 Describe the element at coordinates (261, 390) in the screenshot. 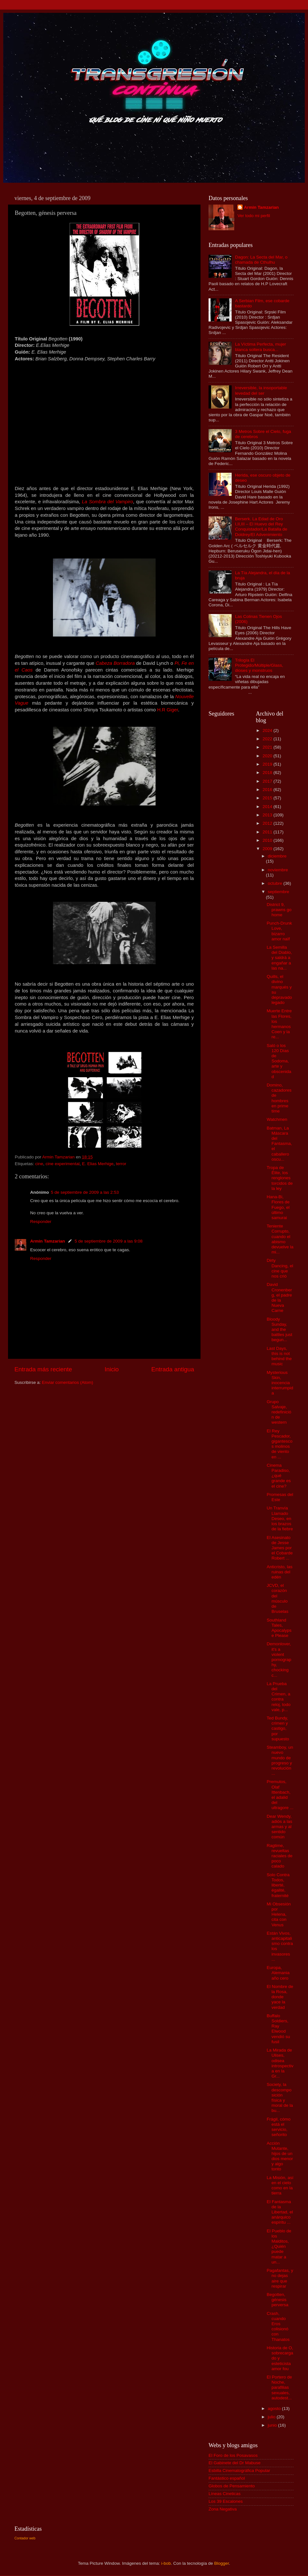

I see `Irreversible, la insoportable levedad del ser` at that location.